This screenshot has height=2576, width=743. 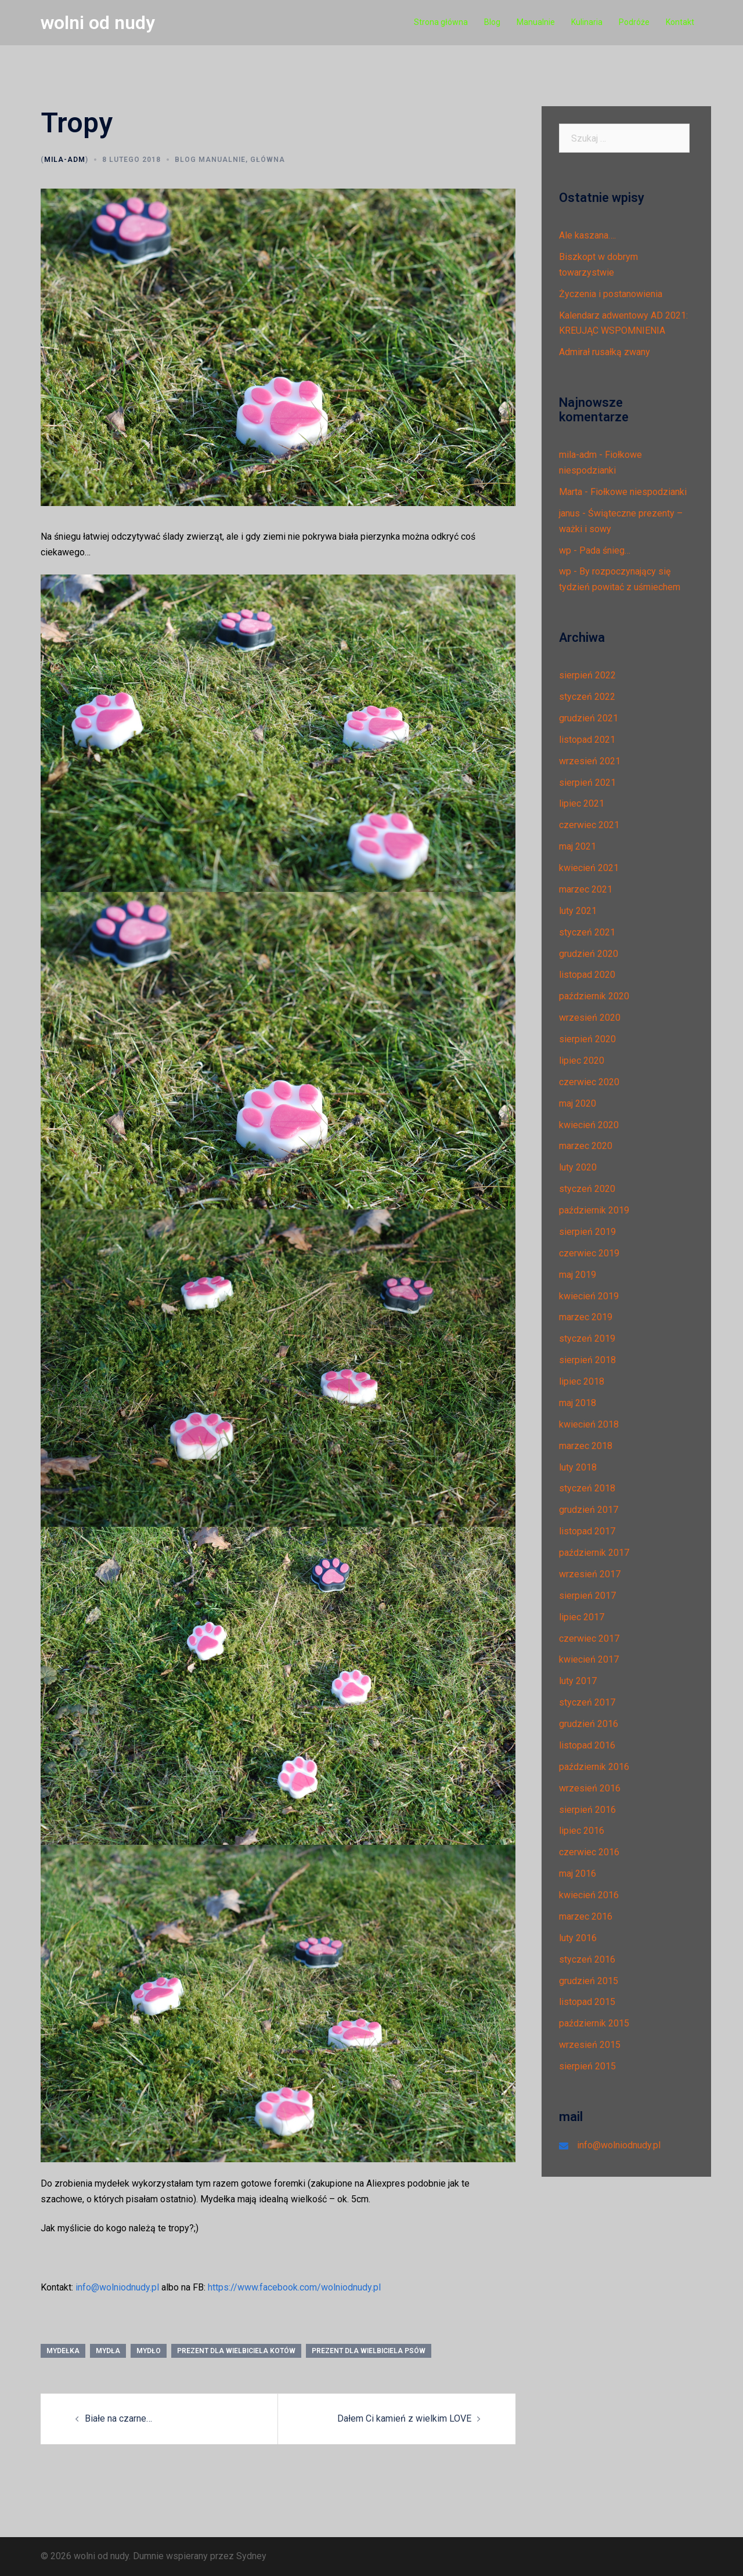 I want to click on kwiecień 2020, so click(x=589, y=1124).